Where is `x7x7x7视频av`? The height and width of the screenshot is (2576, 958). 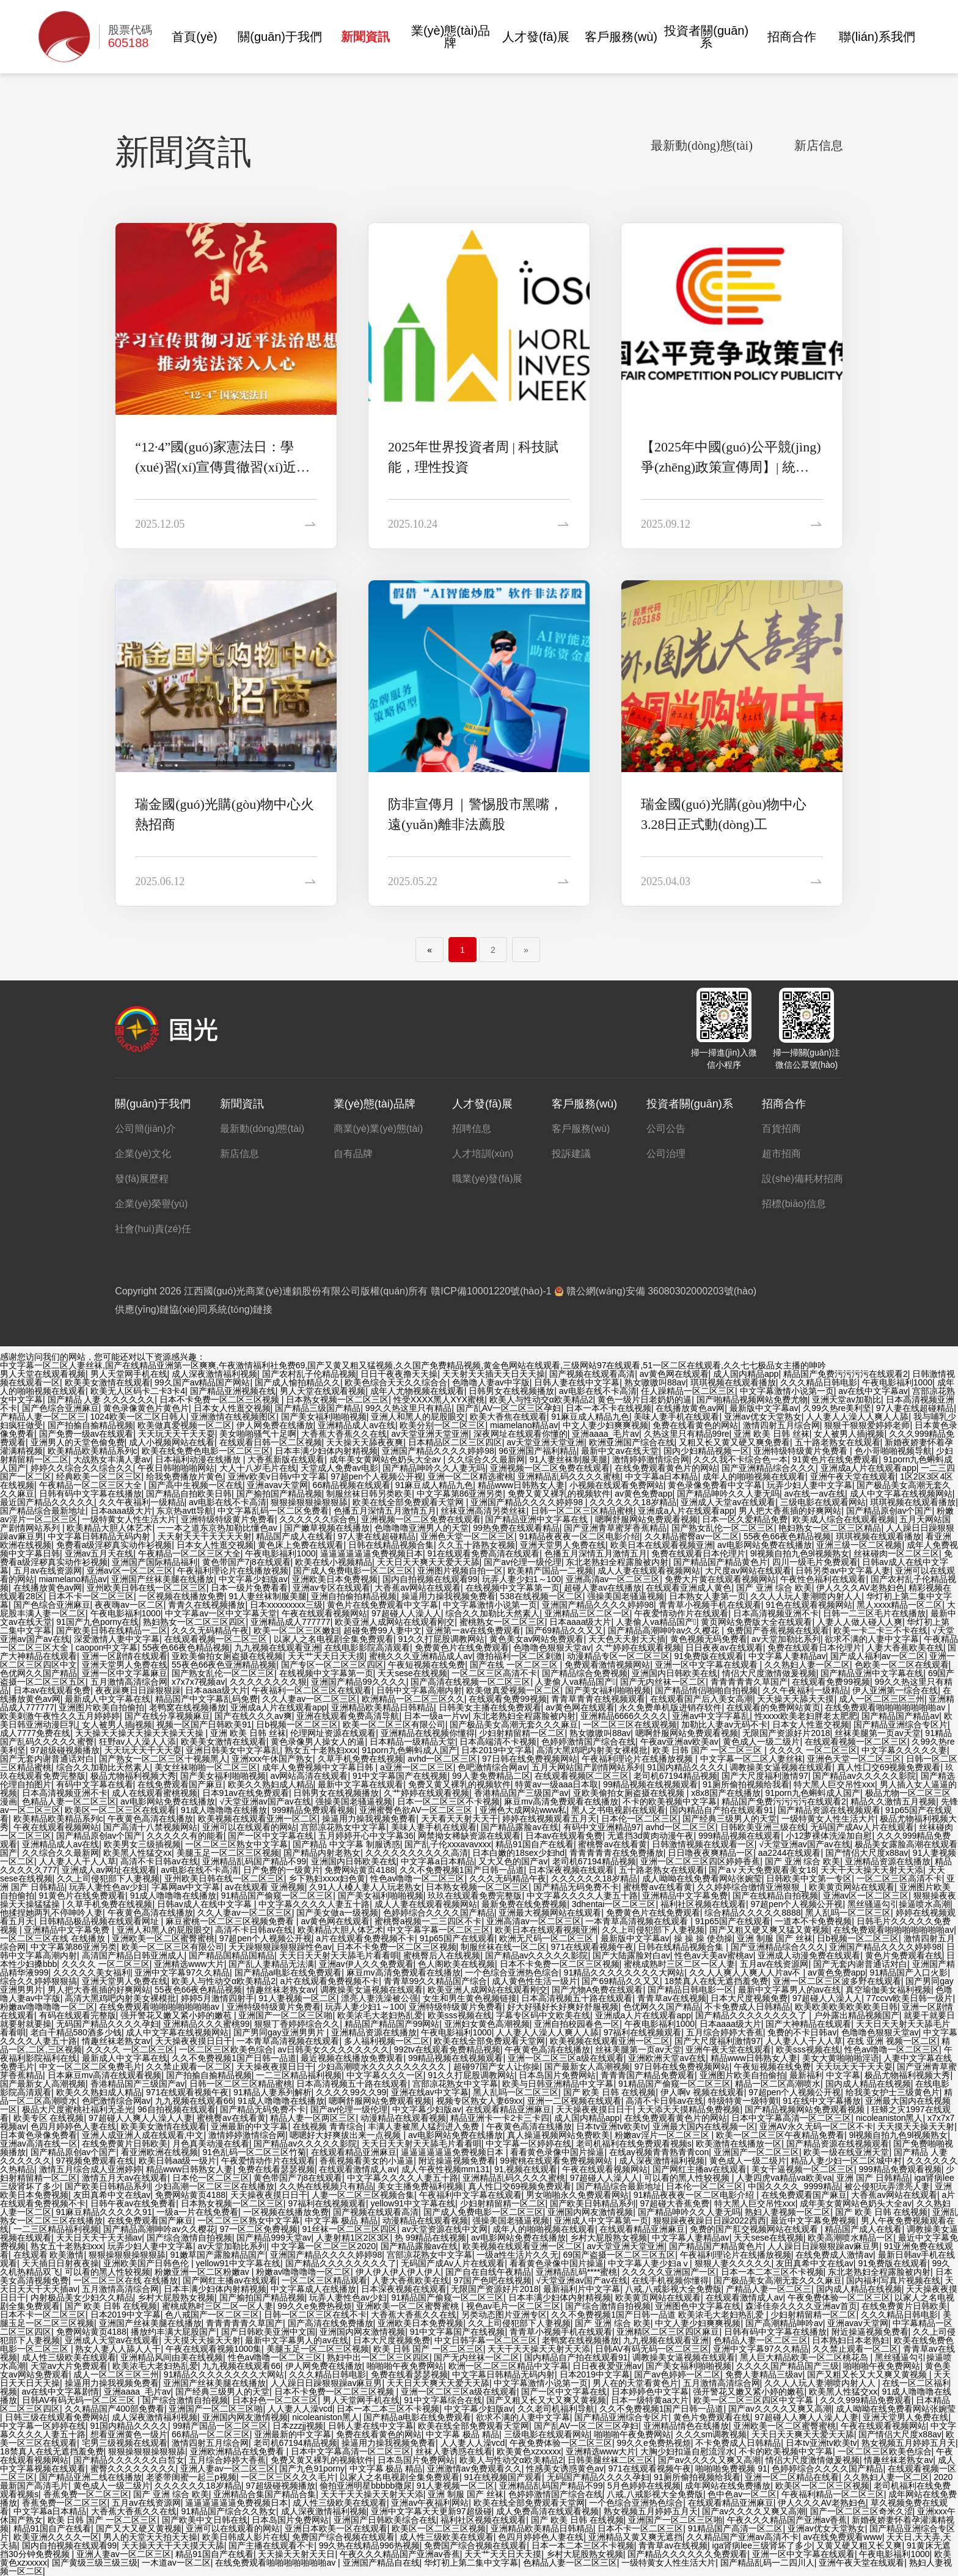 x7x7x7视频av is located at coordinates (198, 1682).